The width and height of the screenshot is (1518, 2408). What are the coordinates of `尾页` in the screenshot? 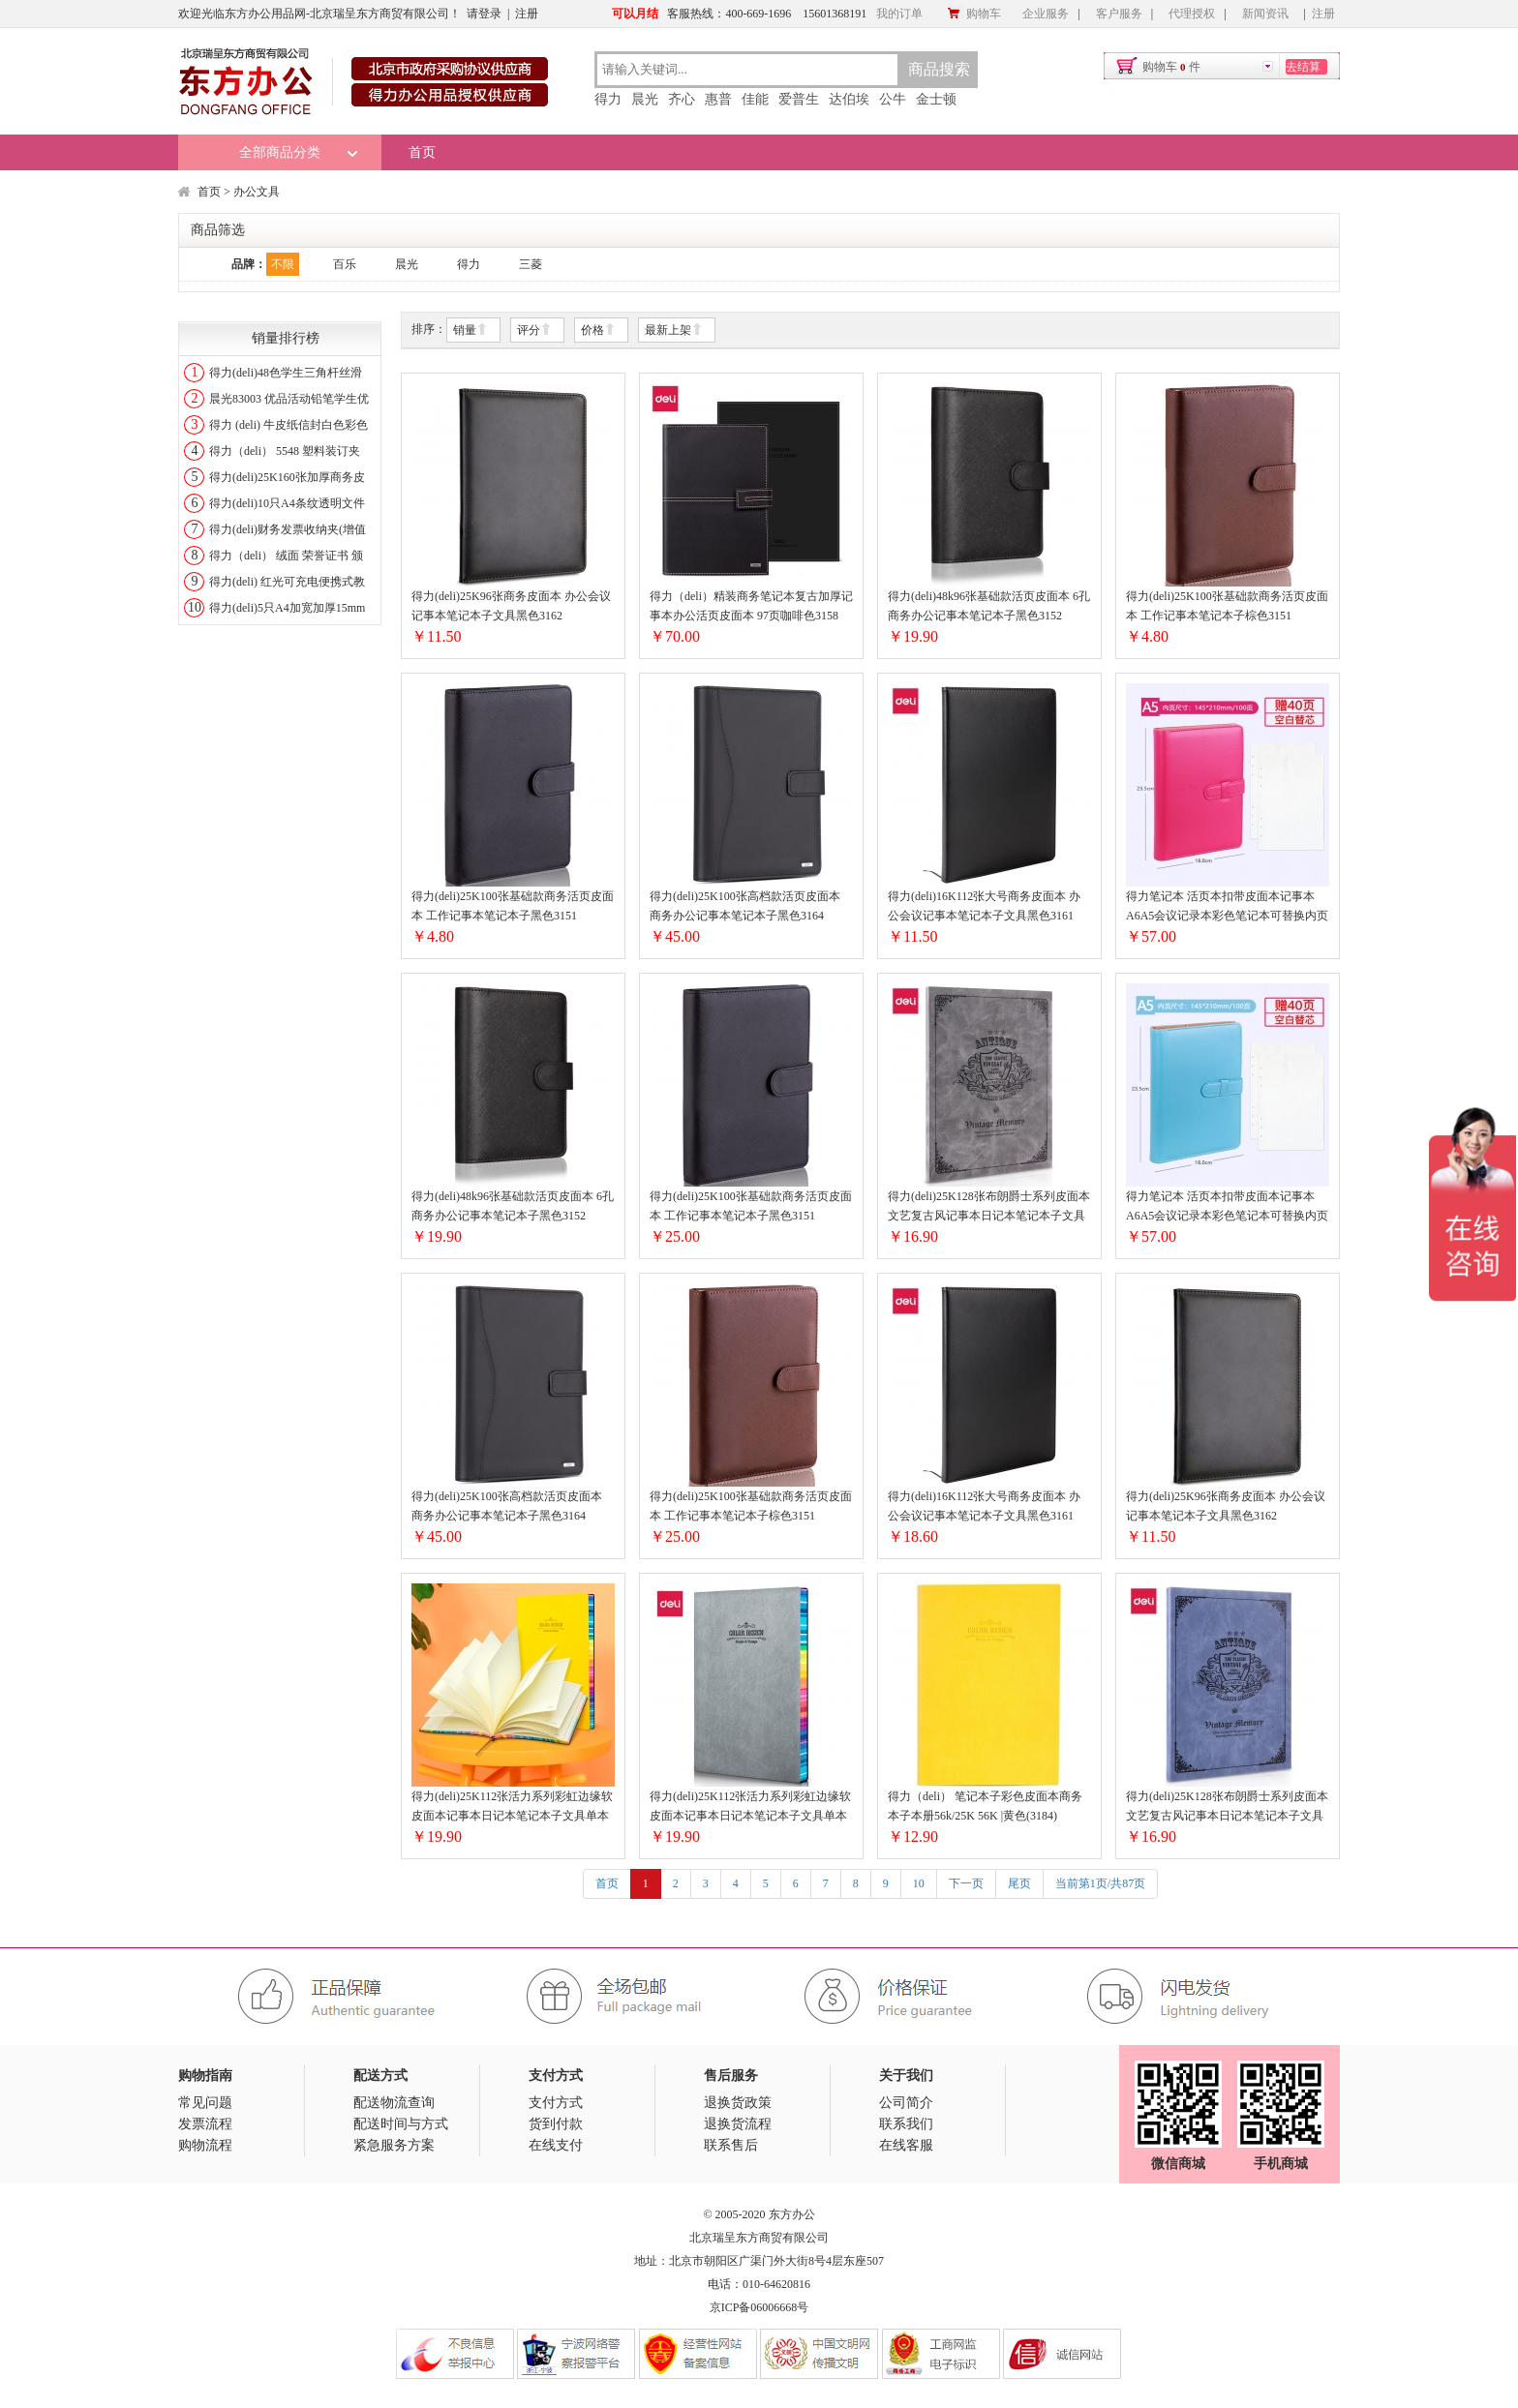 It's located at (1019, 1883).